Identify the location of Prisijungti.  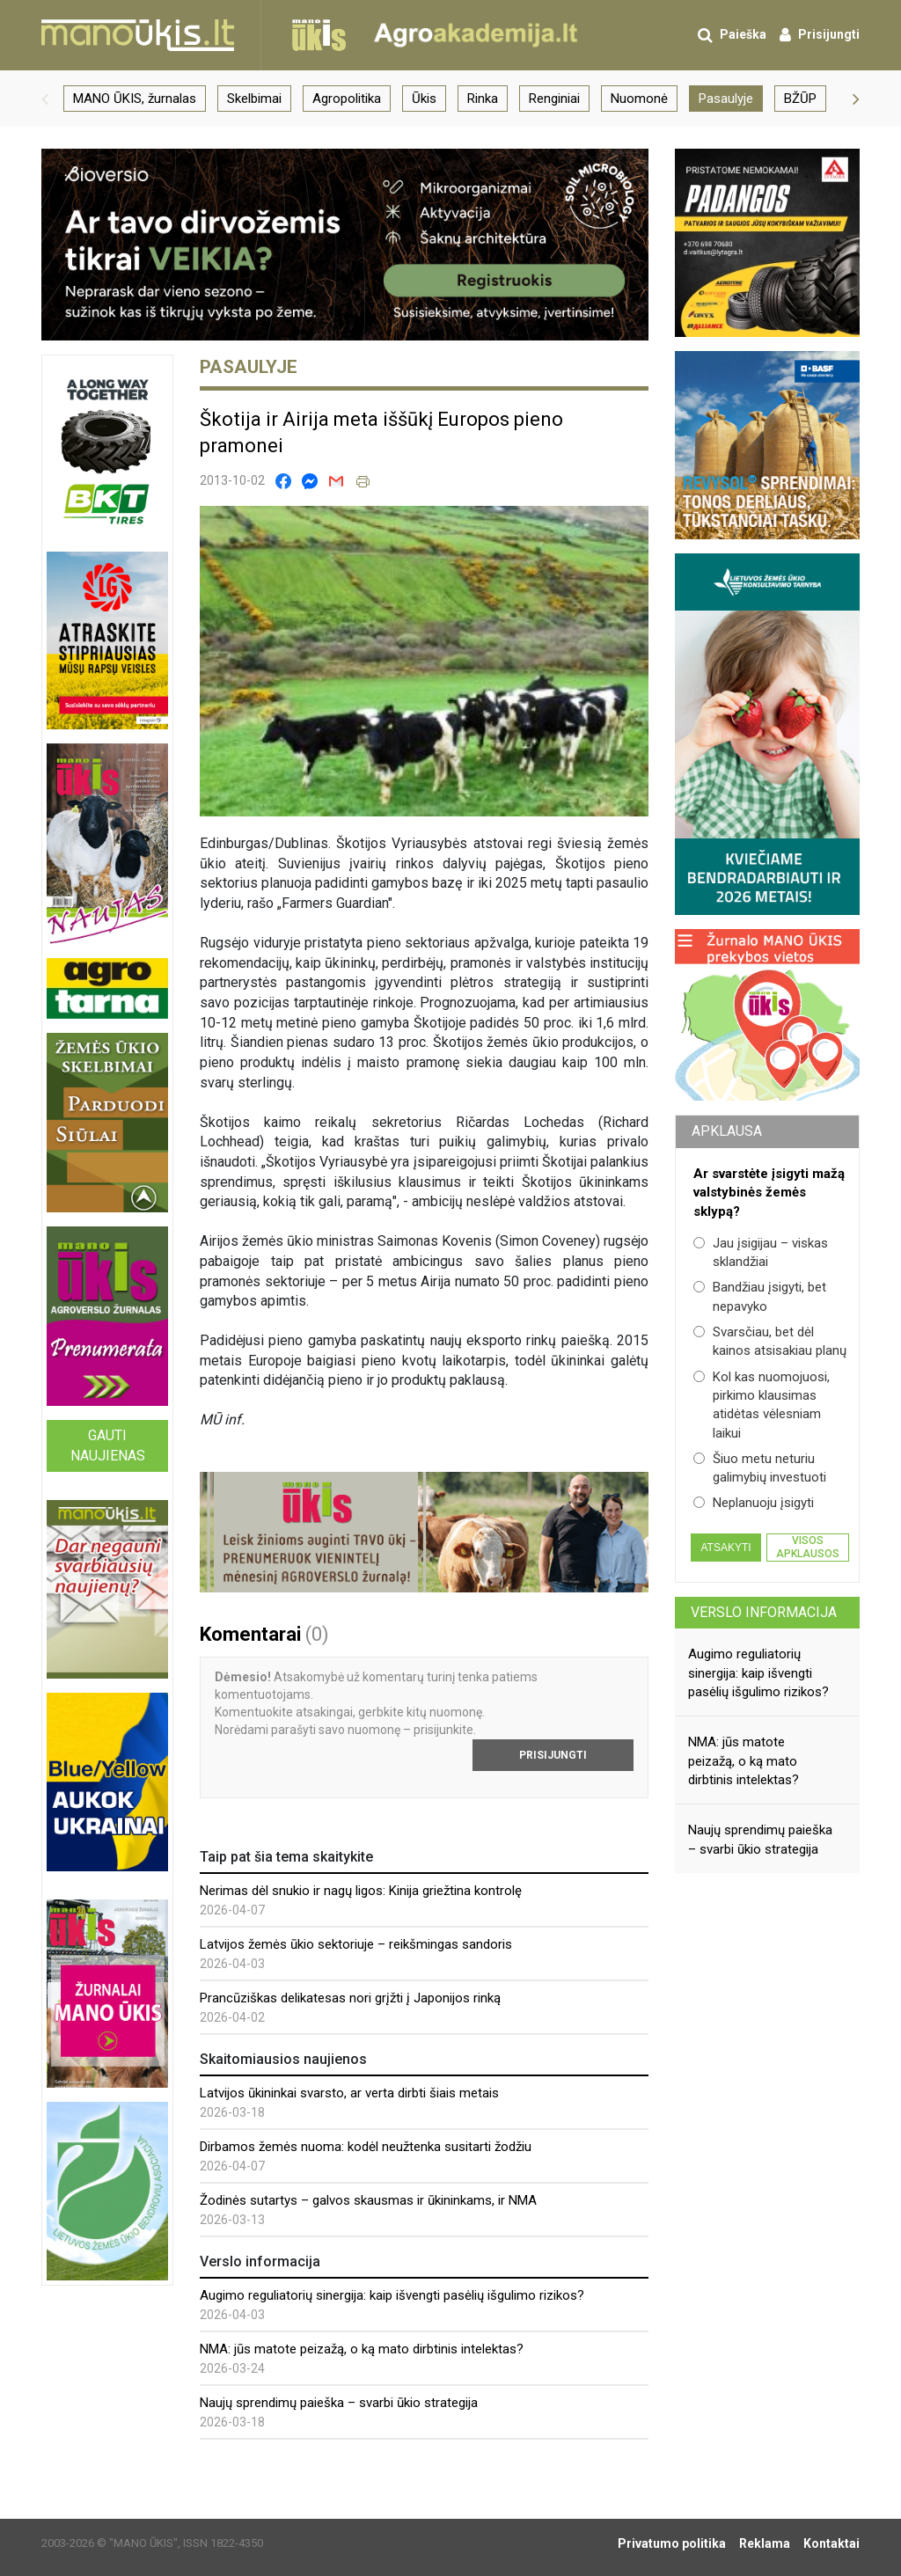
(553, 1755).